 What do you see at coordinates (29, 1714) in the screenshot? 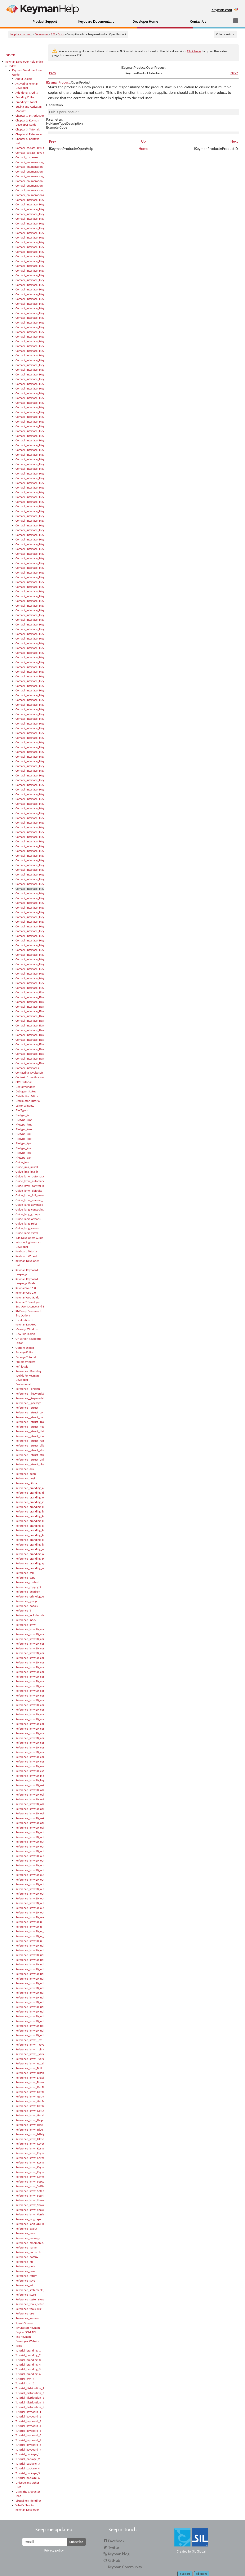
I see `Reference_kmw20_core_getSavedKeyboard` at bounding box center [29, 1714].